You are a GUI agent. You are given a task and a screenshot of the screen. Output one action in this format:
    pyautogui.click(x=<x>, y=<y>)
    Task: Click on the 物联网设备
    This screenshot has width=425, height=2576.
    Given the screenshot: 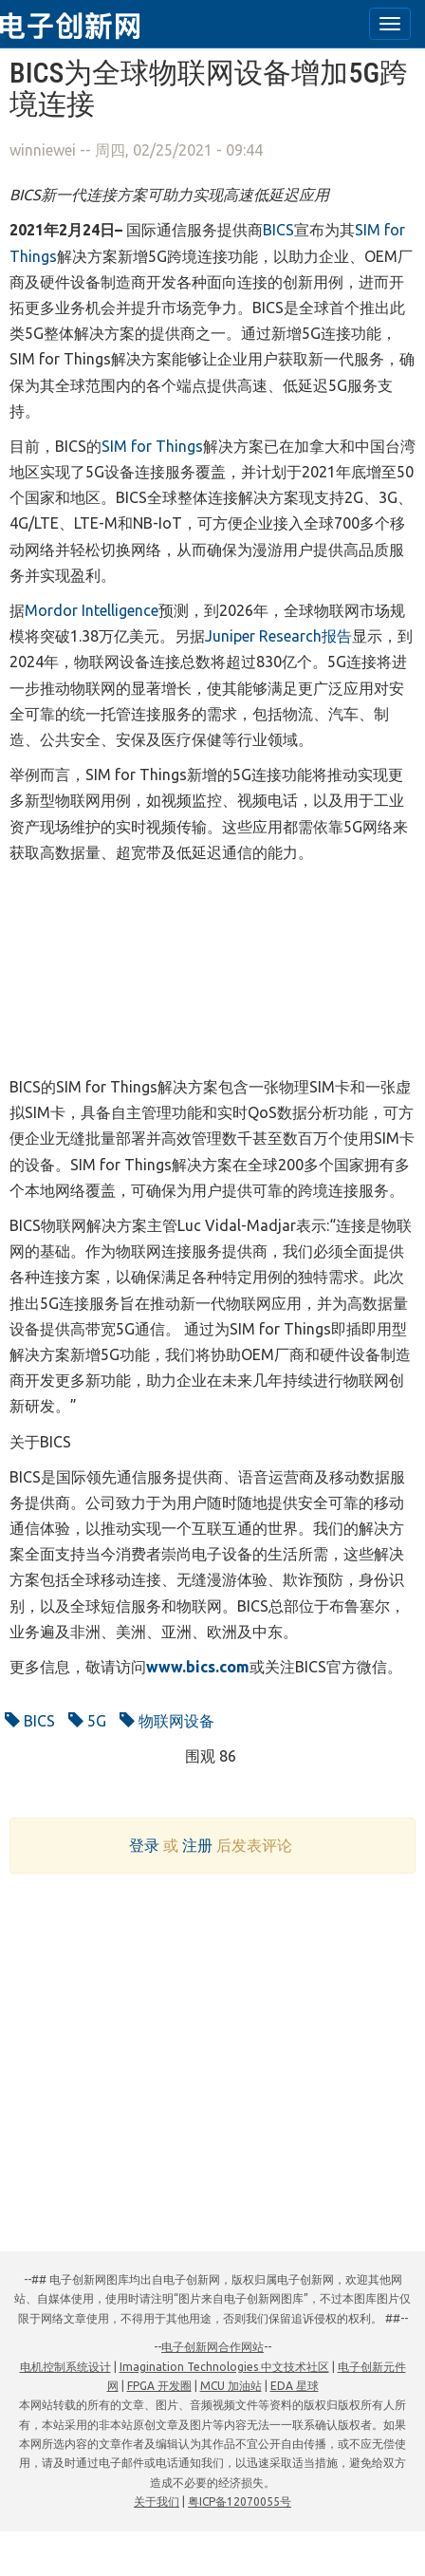 What is the action you would take?
    pyautogui.click(x=167, y=1720)
    